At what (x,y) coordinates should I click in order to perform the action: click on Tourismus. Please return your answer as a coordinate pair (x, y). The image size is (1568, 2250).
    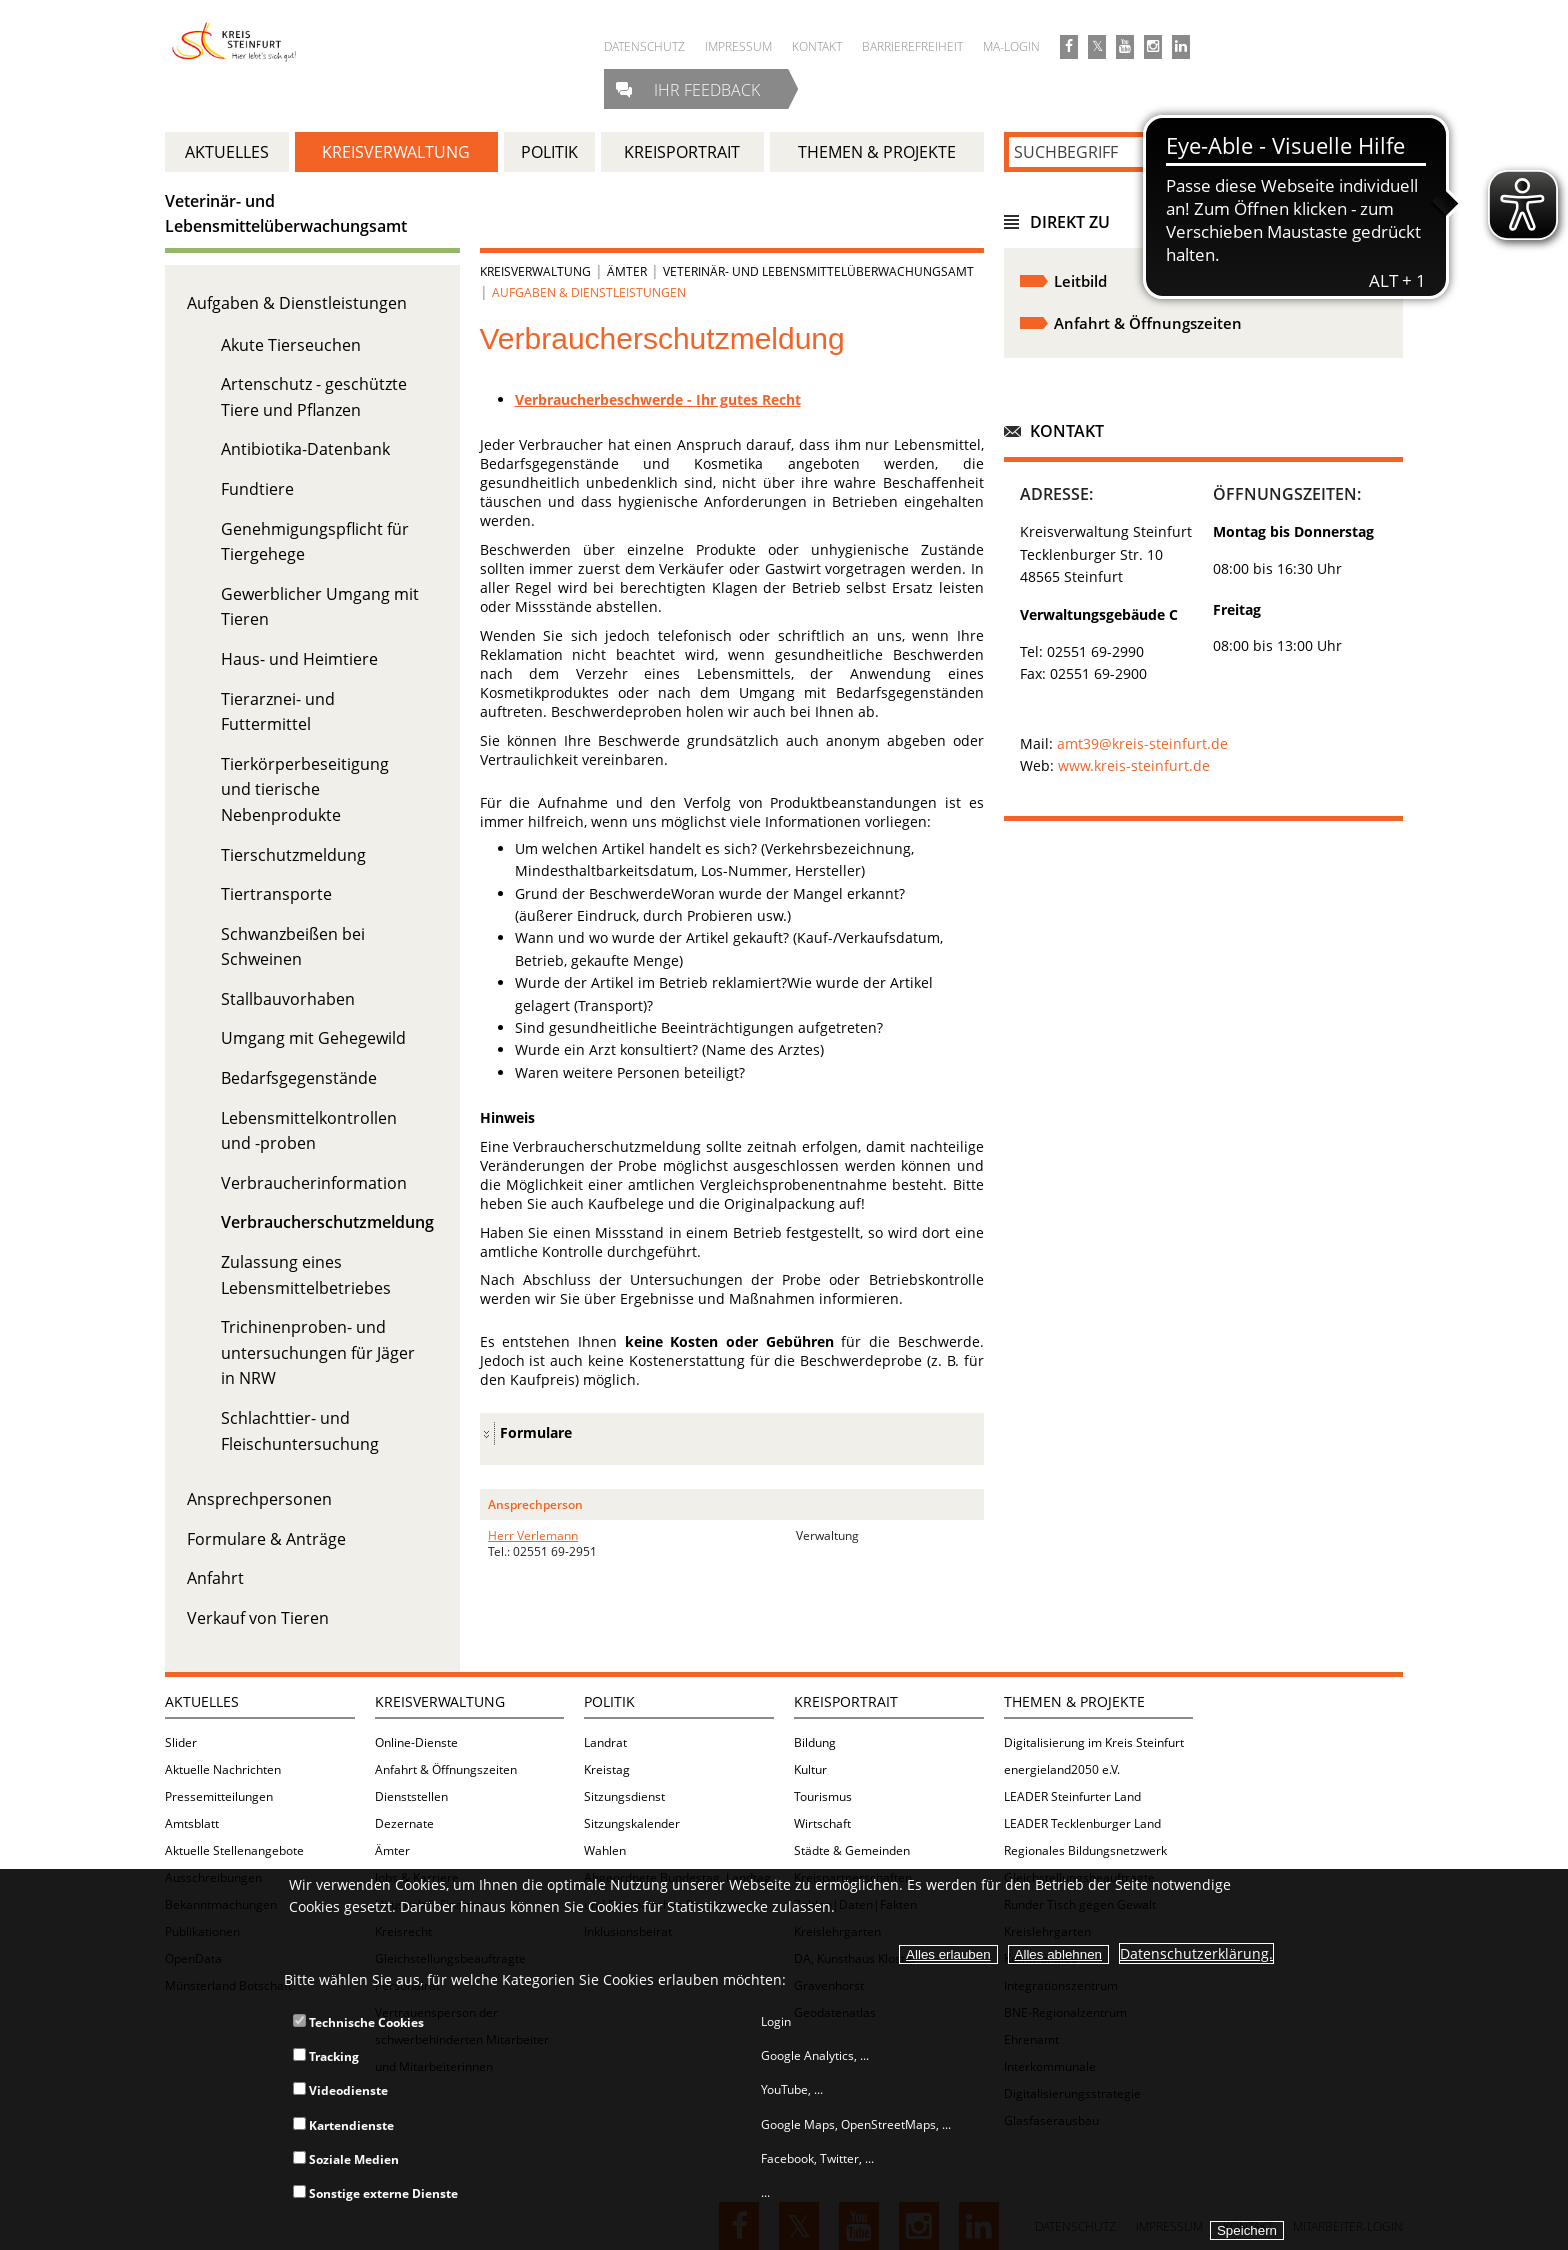
    Looking at the image, I should click on (823, 1796).